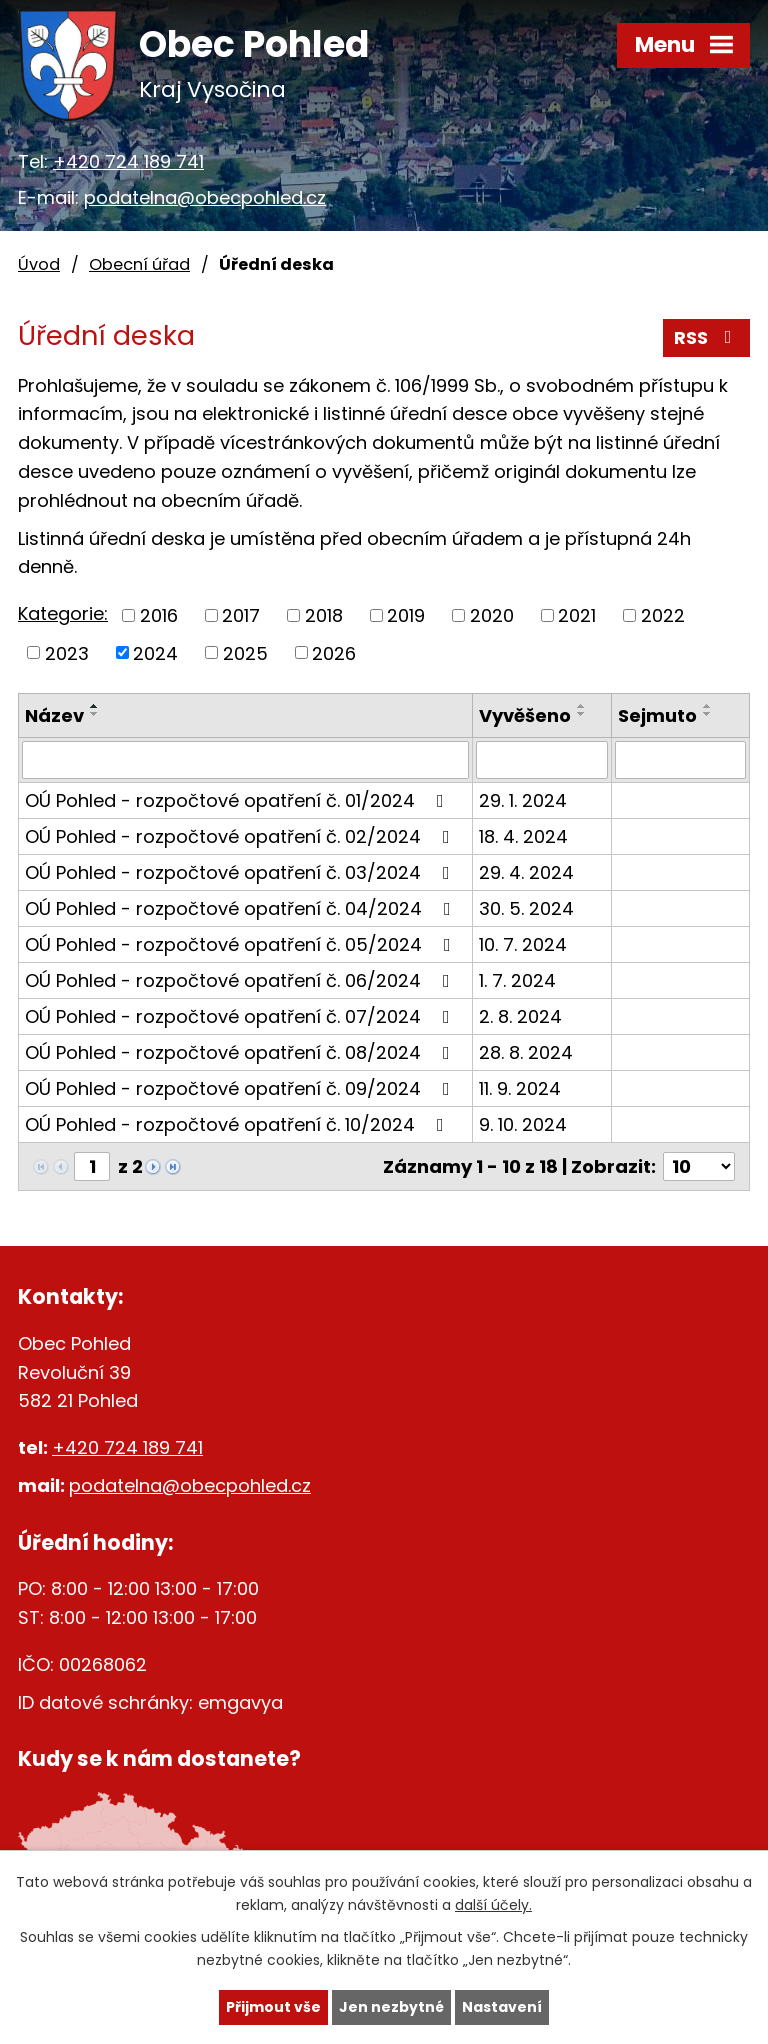 This screenshot has width=768, height=2044. Describe the element at coordinates (525, 715) in the screenshot. I see `Vyvěšeno` at that location.